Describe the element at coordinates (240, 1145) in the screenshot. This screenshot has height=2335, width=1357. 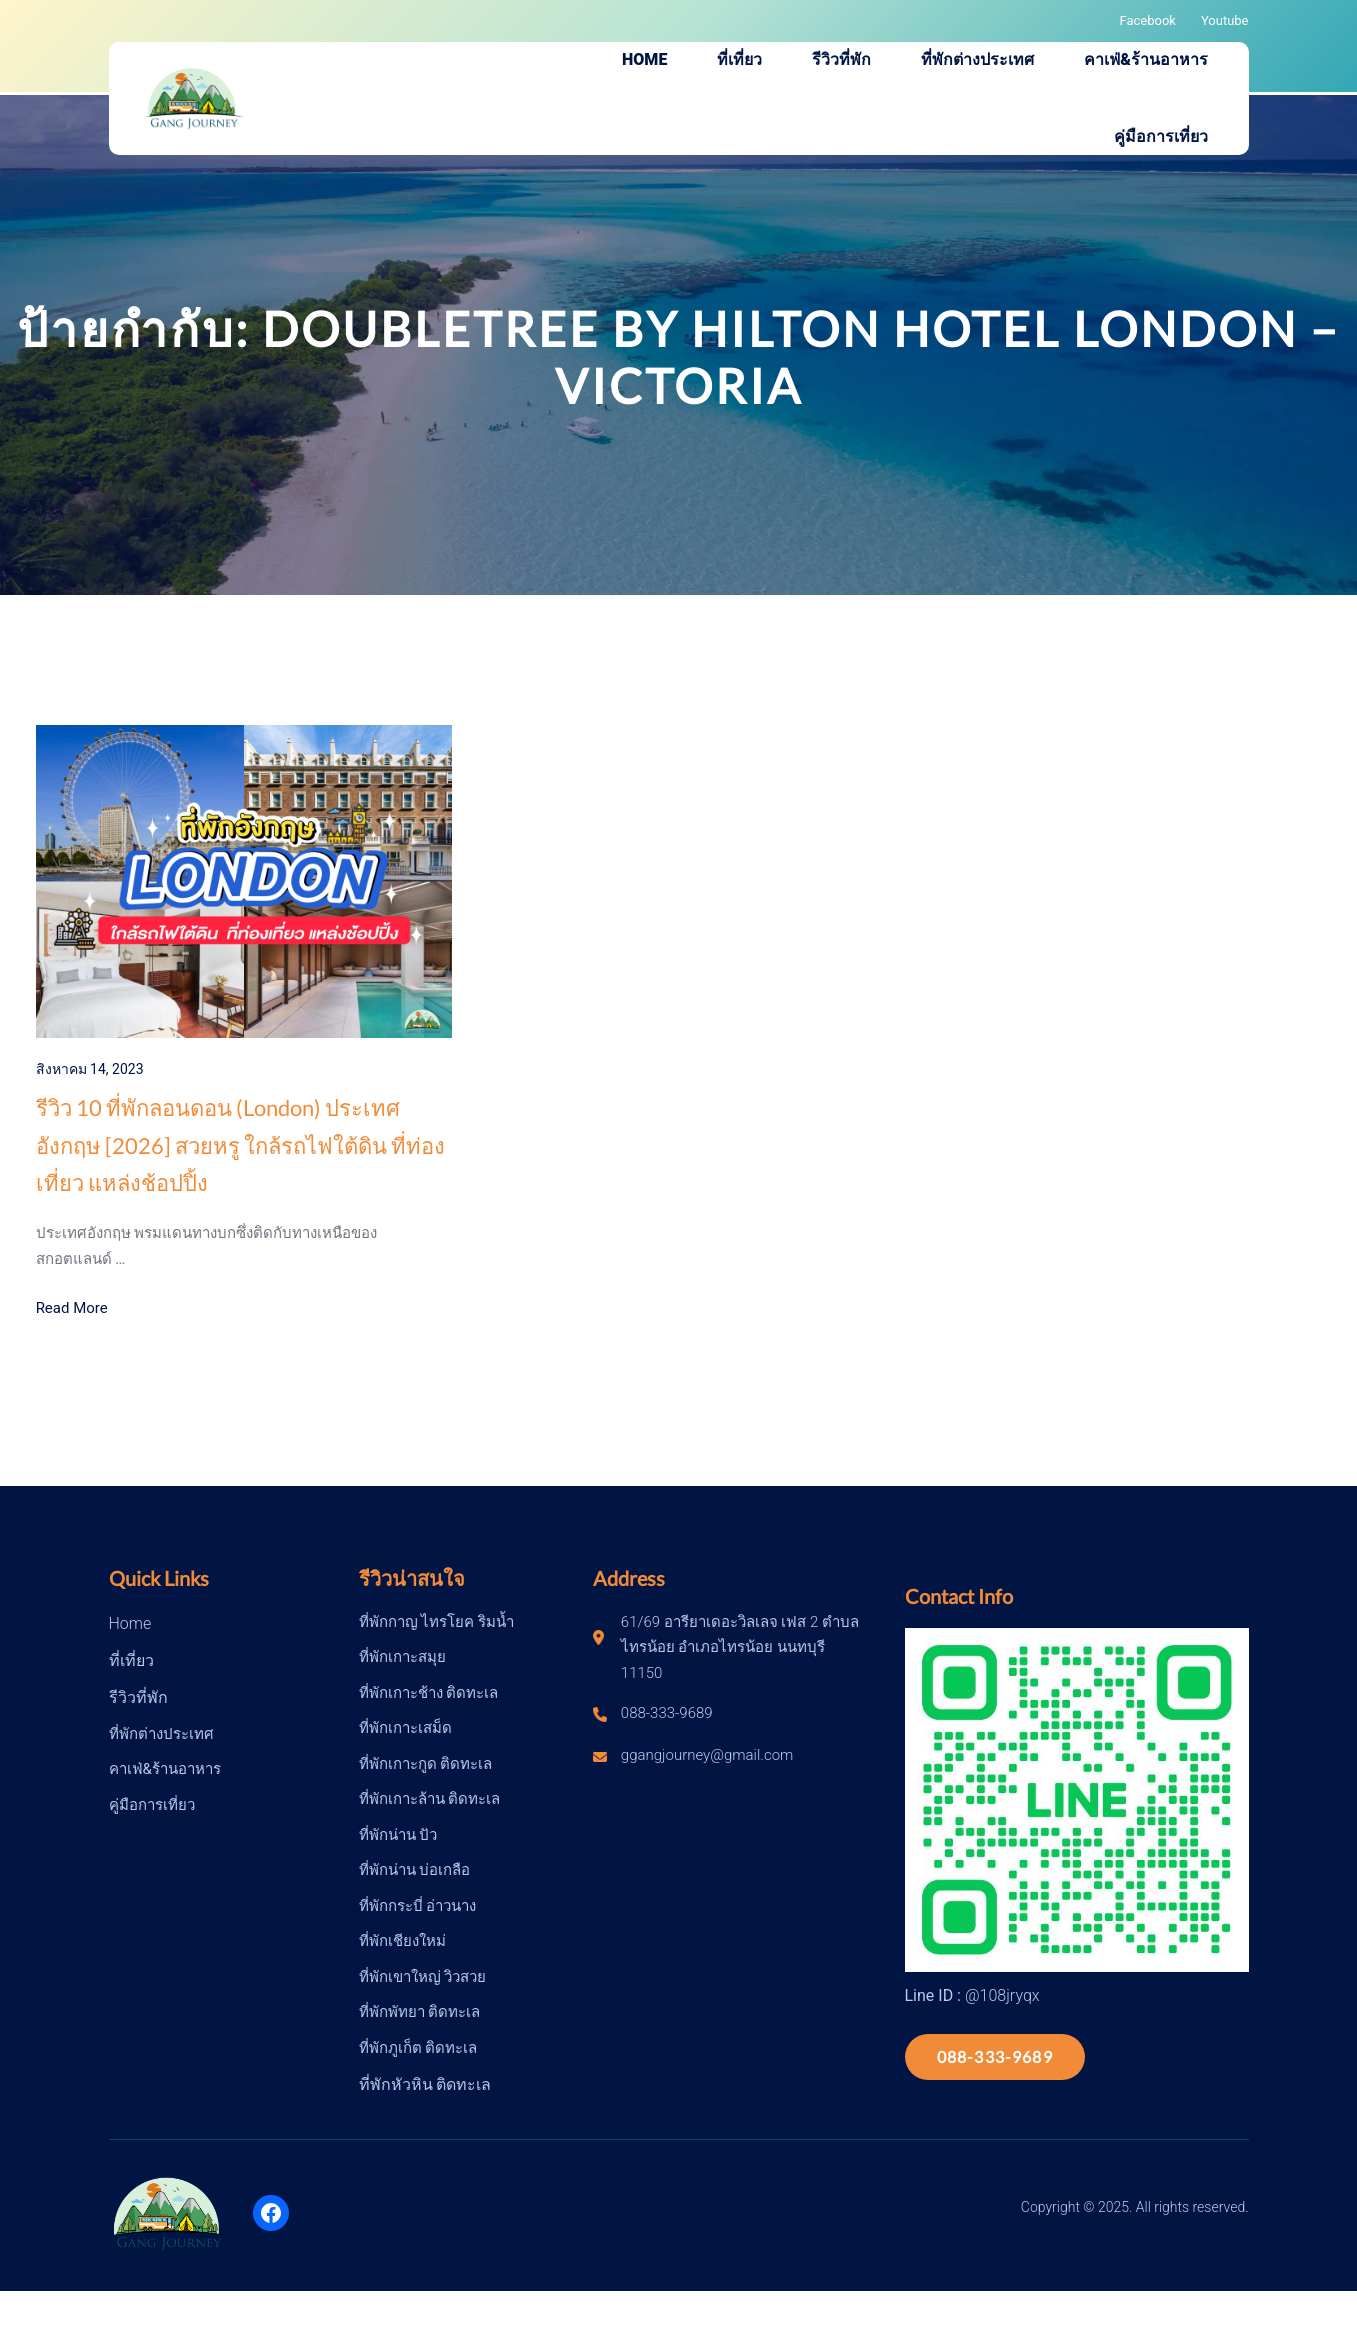
I see `รีวิว 10 ที่พักลอนดอน (London) ประเทศอังกฤษ [2026] สวยหรู ใกล้รถไฟใต้ดิน ที่ท่องเที่ยว แหล่งช้อปปิ้ง` at that location.